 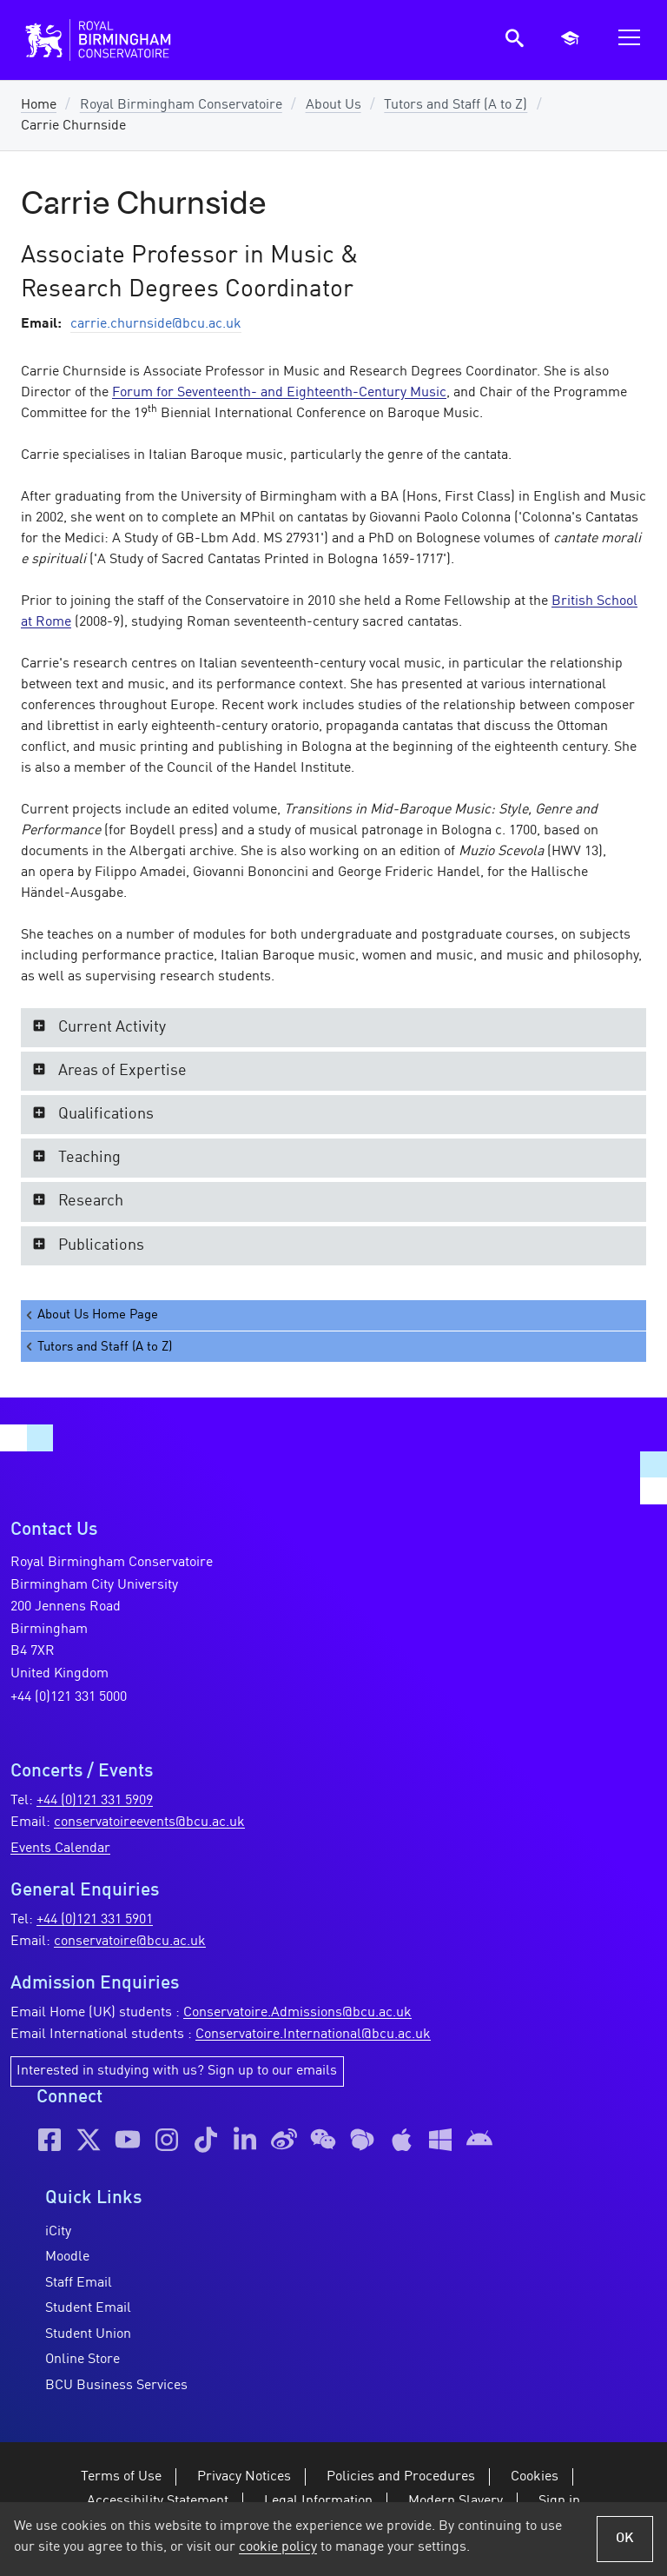 I want to click on +44 (0)121 331 5901, so click(x=94, y=1920).